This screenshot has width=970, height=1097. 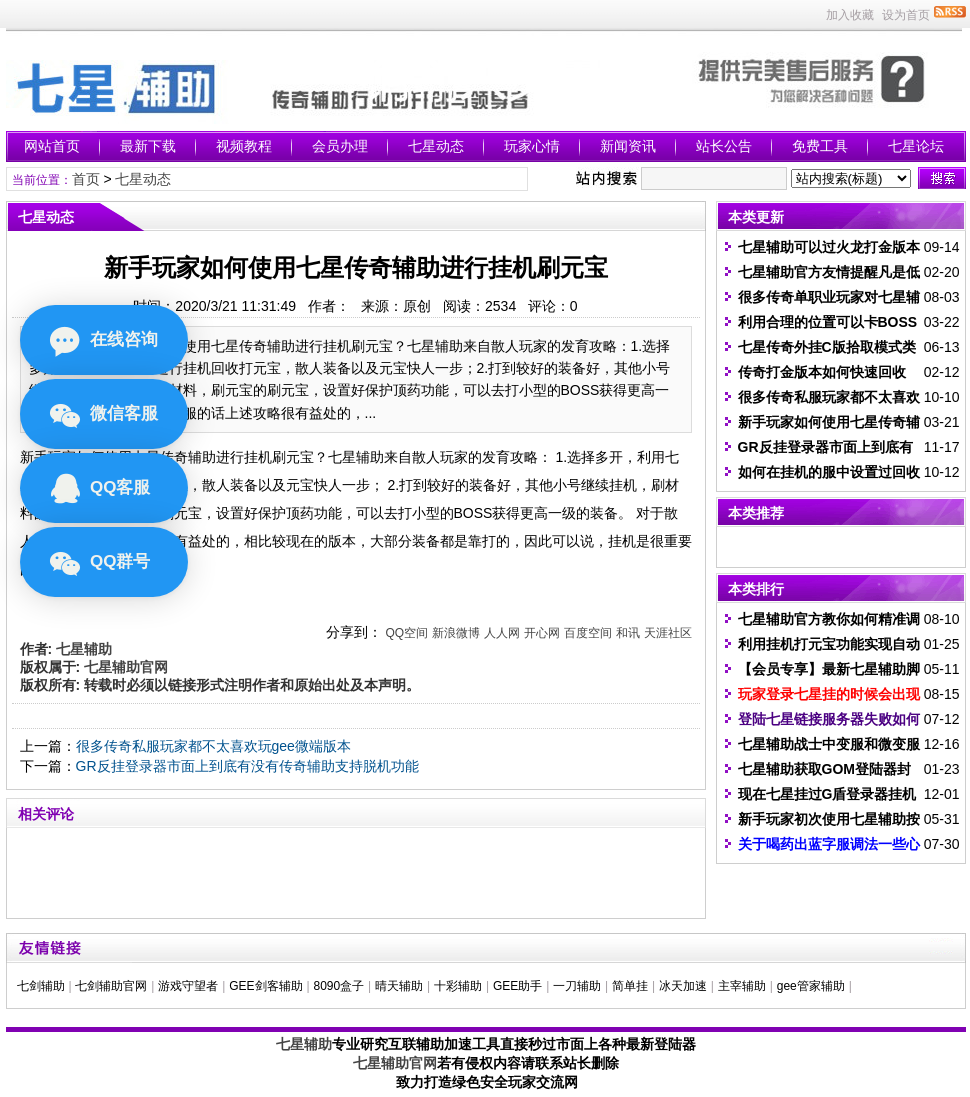 What do you see at coordinates (265, 986) in the screenshot?
I see `GEE剑客辅助` at bounding box center [265, 986].